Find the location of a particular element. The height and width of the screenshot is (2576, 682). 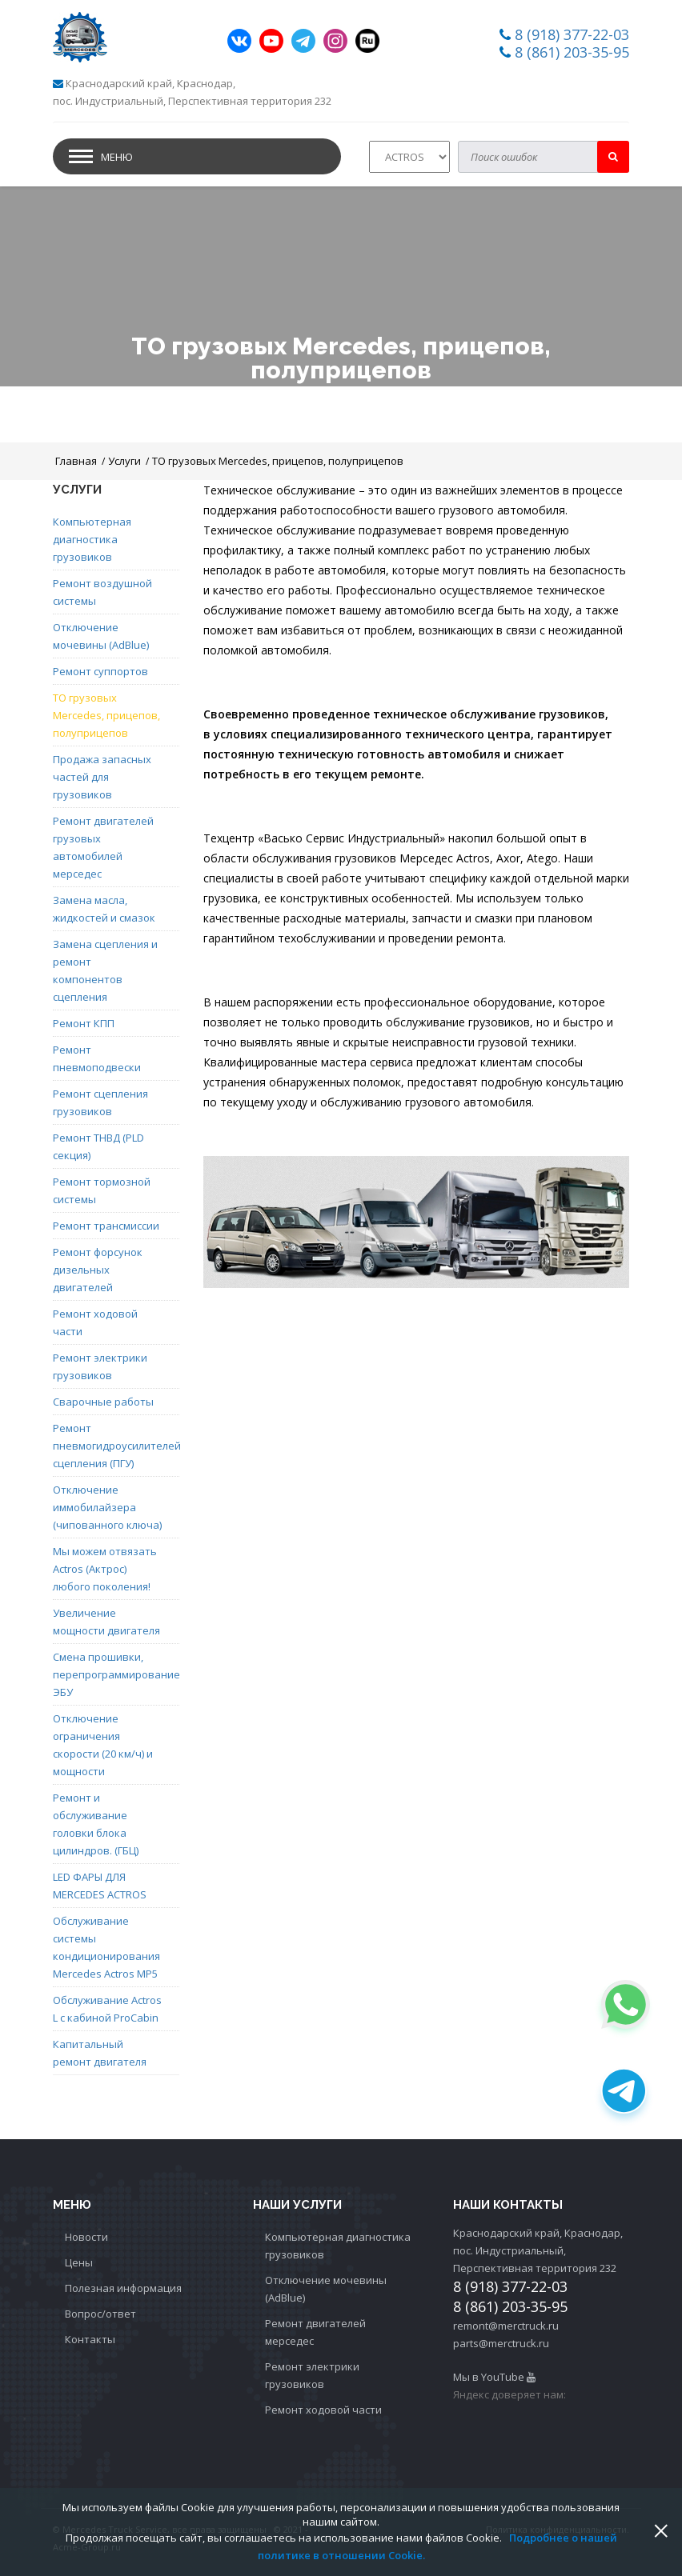

Меню is located at coordinates (117, 157).